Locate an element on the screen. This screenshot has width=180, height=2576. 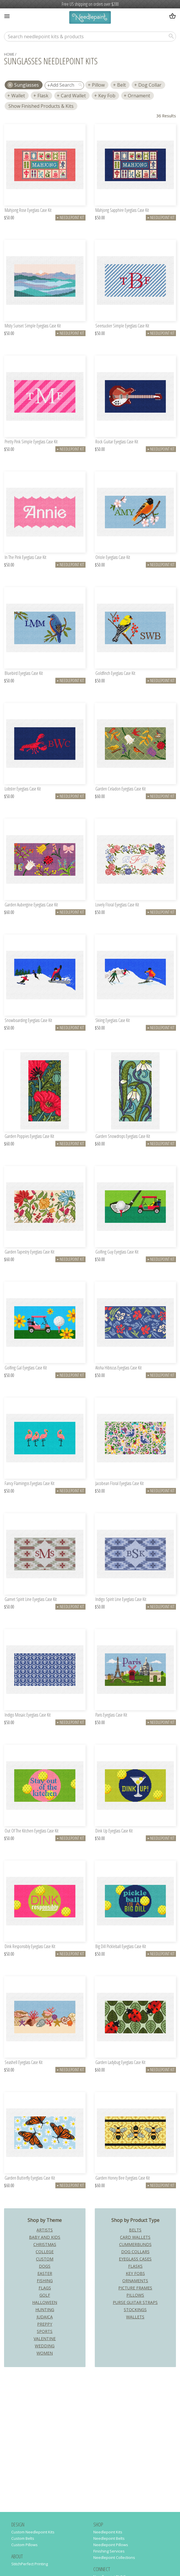
Women is located at coordinates (45, 2353).